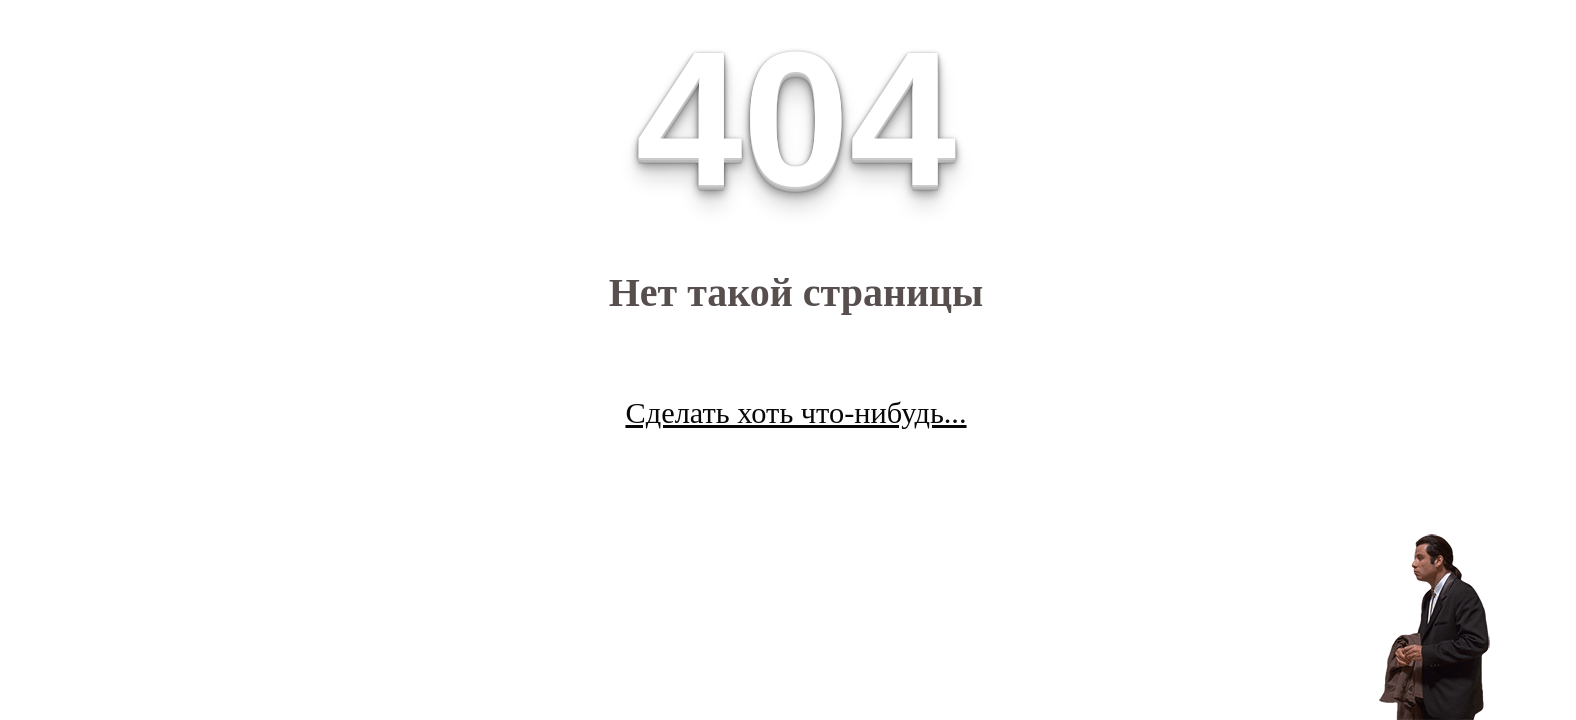 The image size is (1576, 720). Describe the element at coordinates (795, 413) in the screenshot. I see `Сделать хоть что-нибудь...` at that location.